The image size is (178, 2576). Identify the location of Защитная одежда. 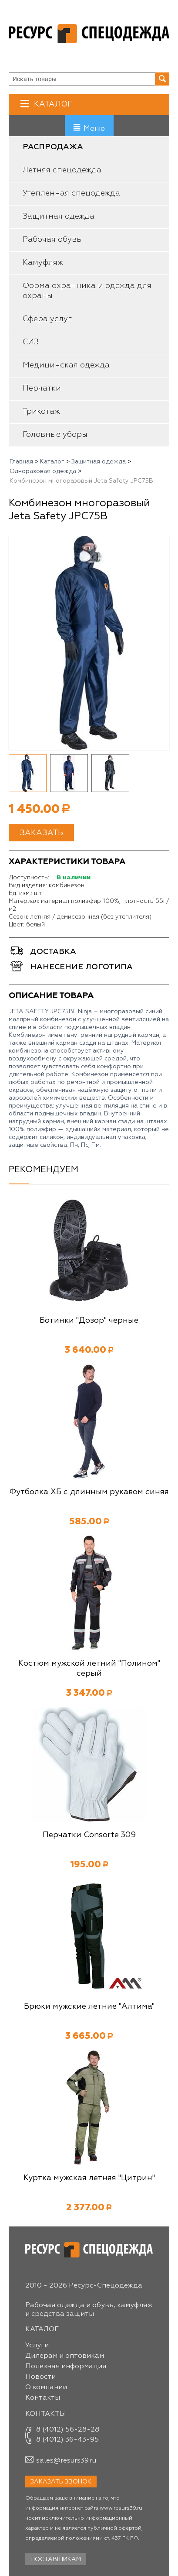
(58, 216).